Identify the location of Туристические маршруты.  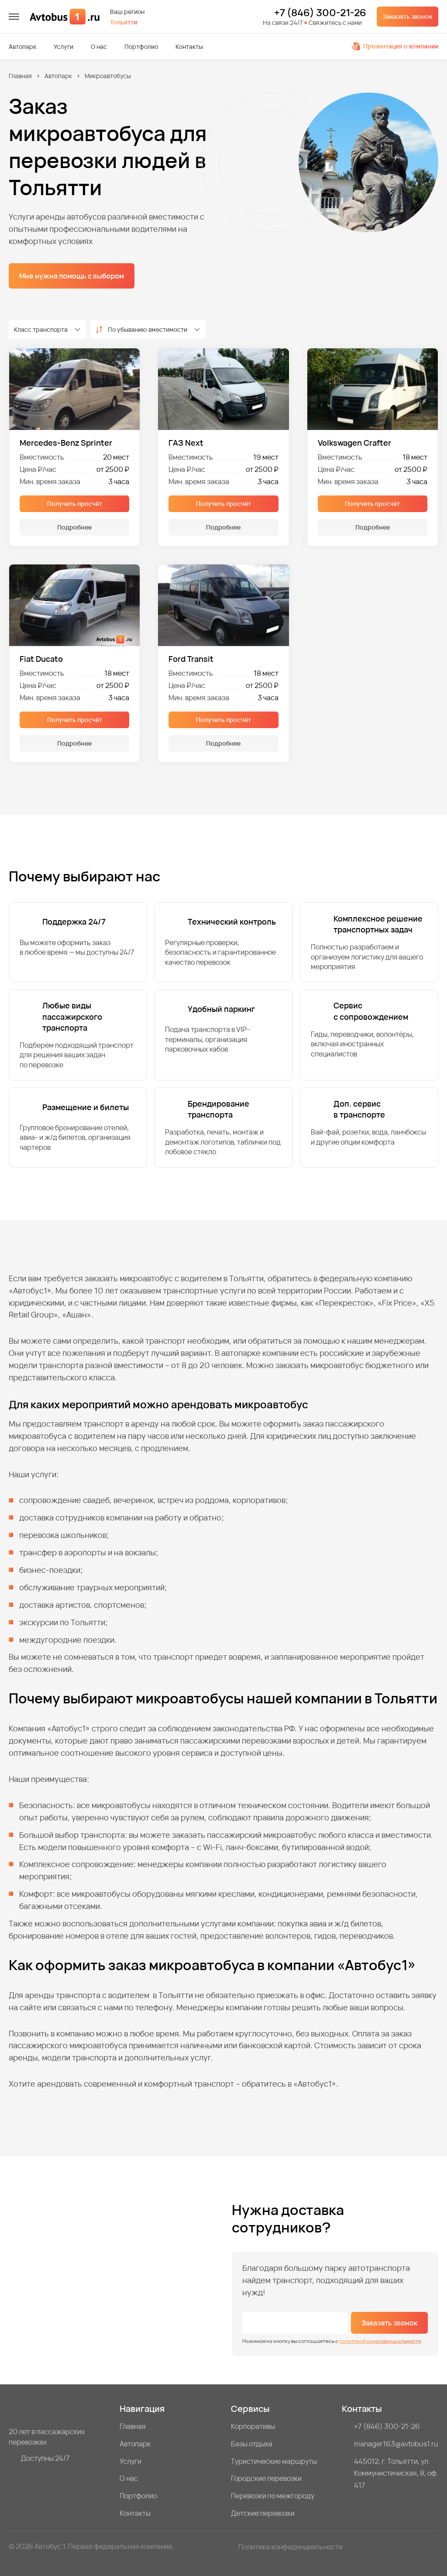
(274, 2461).